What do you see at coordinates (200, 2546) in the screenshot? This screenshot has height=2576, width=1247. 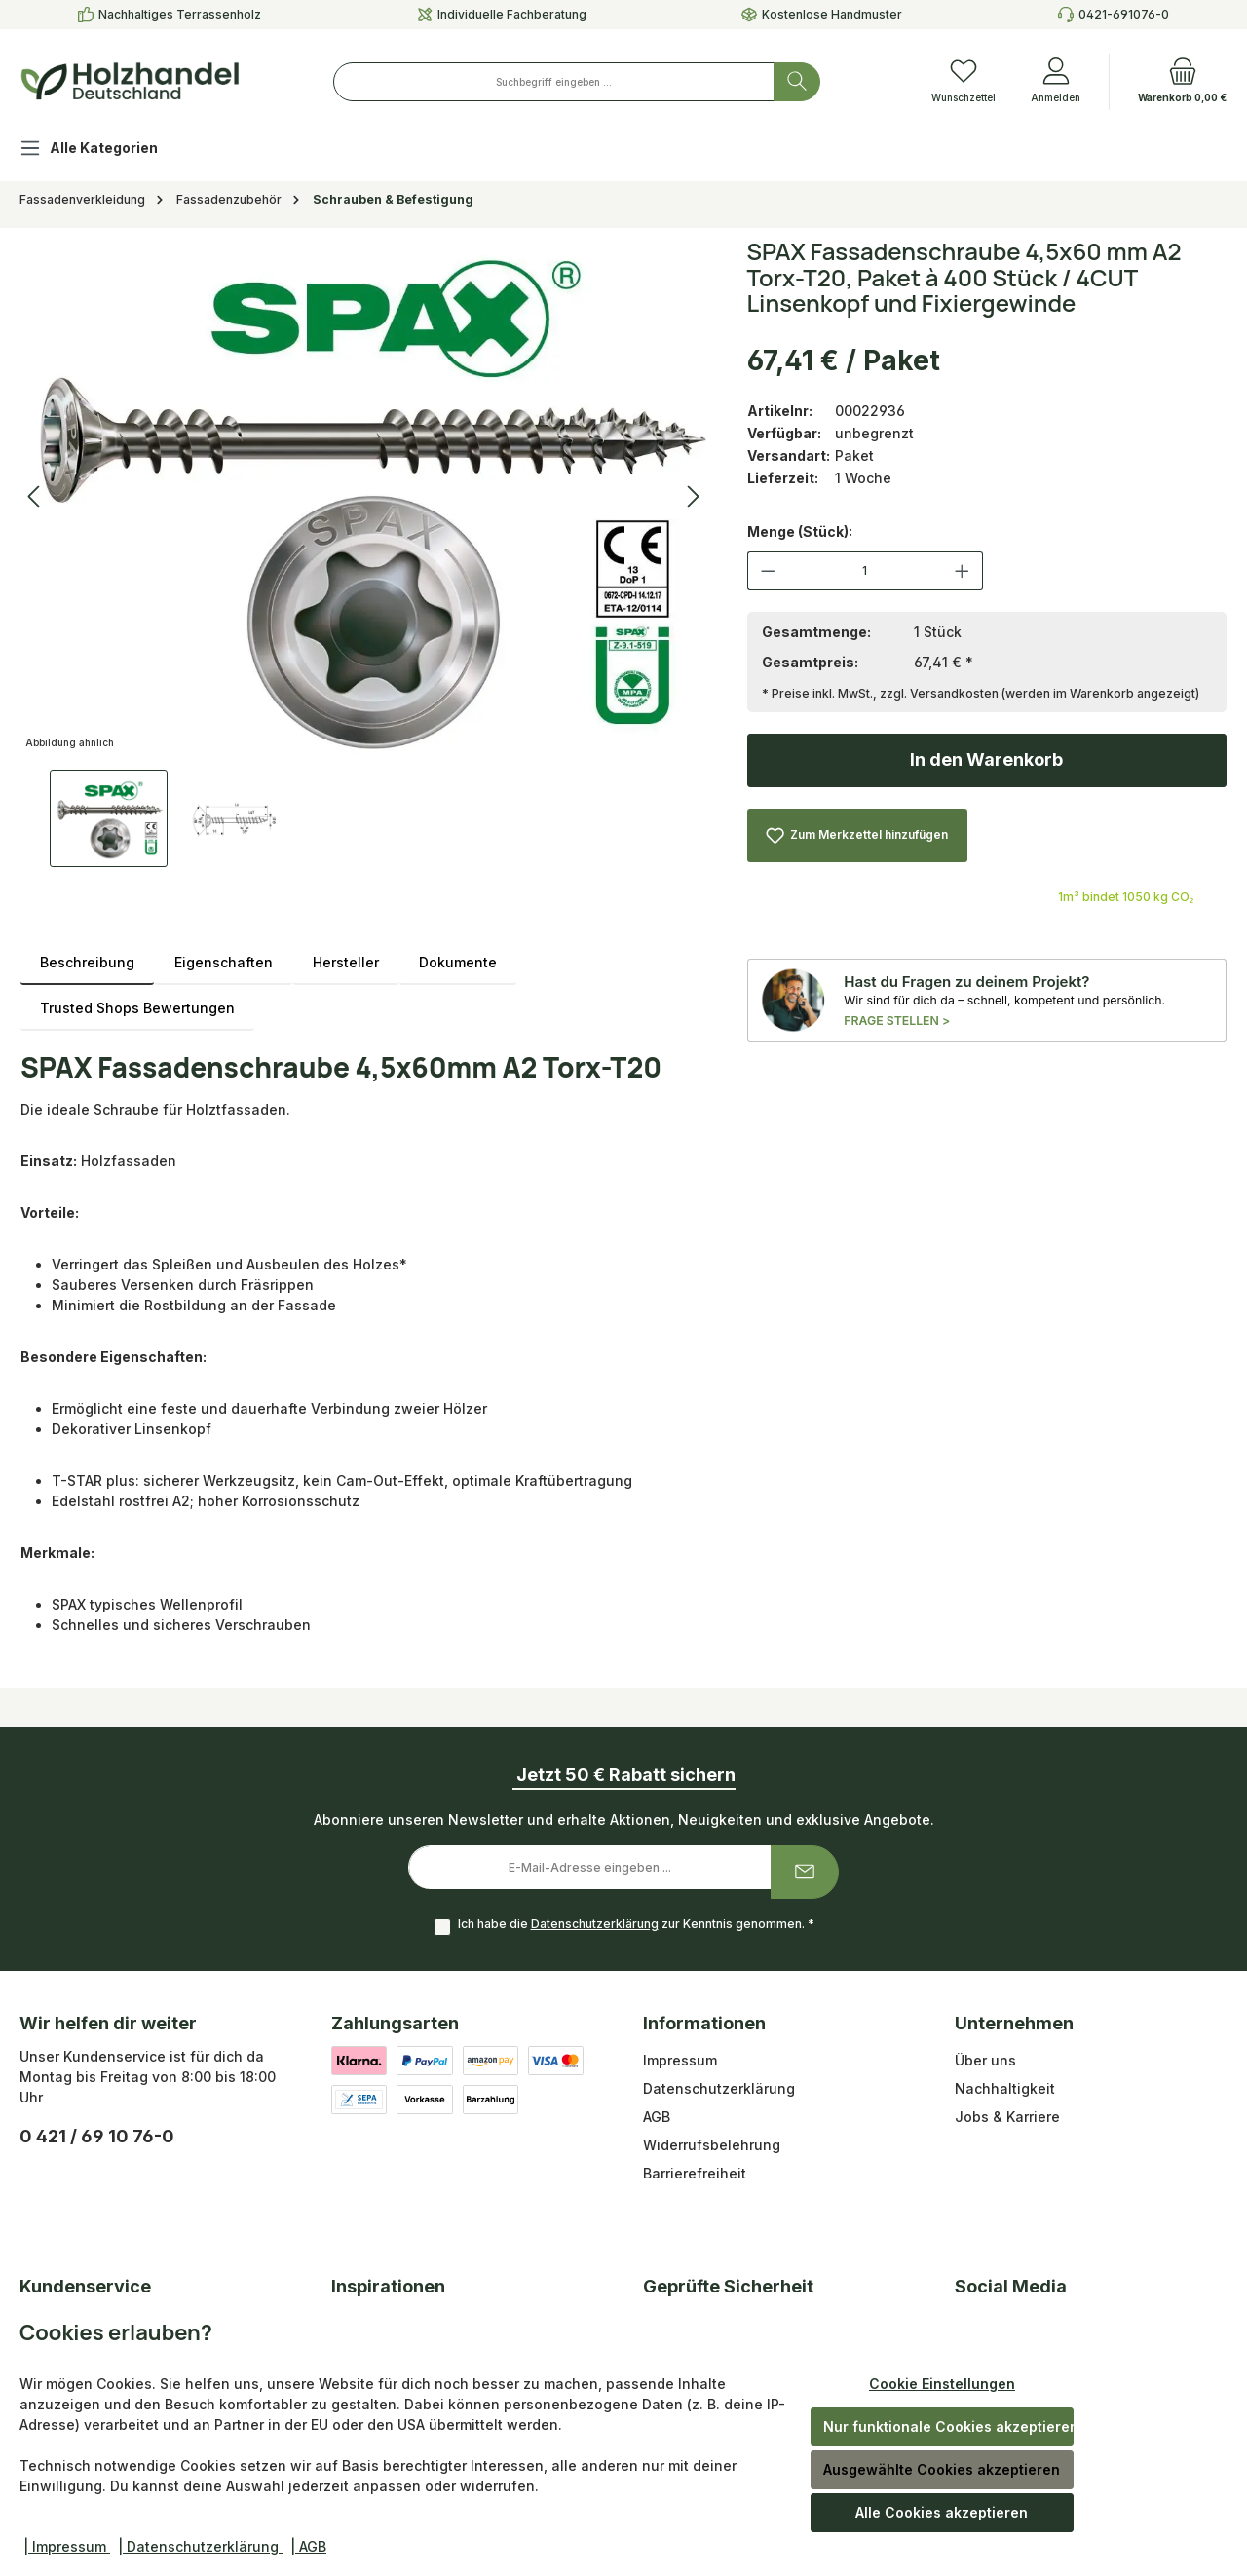 I see `| Datenschutzerklärung` at bounding box center [200, 2546].